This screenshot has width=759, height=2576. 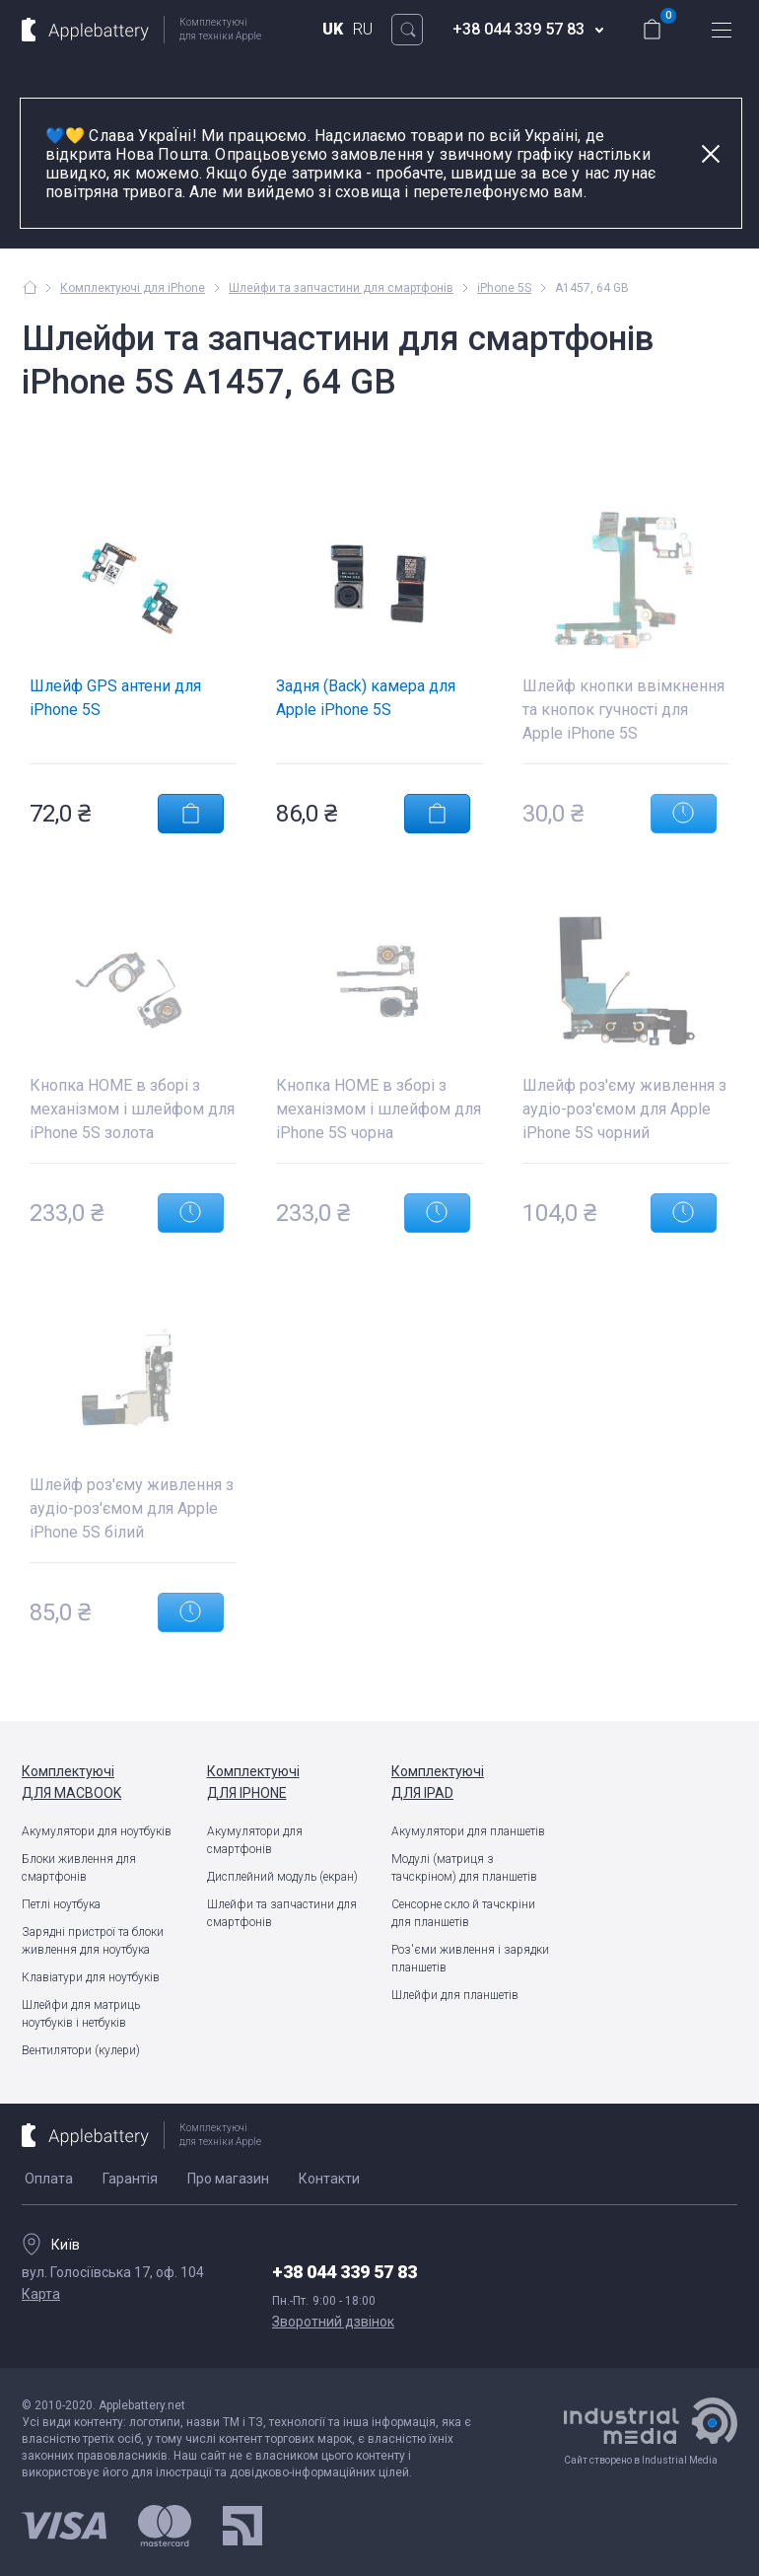 I want to click on для iPad, so click(x=472, y=1780).